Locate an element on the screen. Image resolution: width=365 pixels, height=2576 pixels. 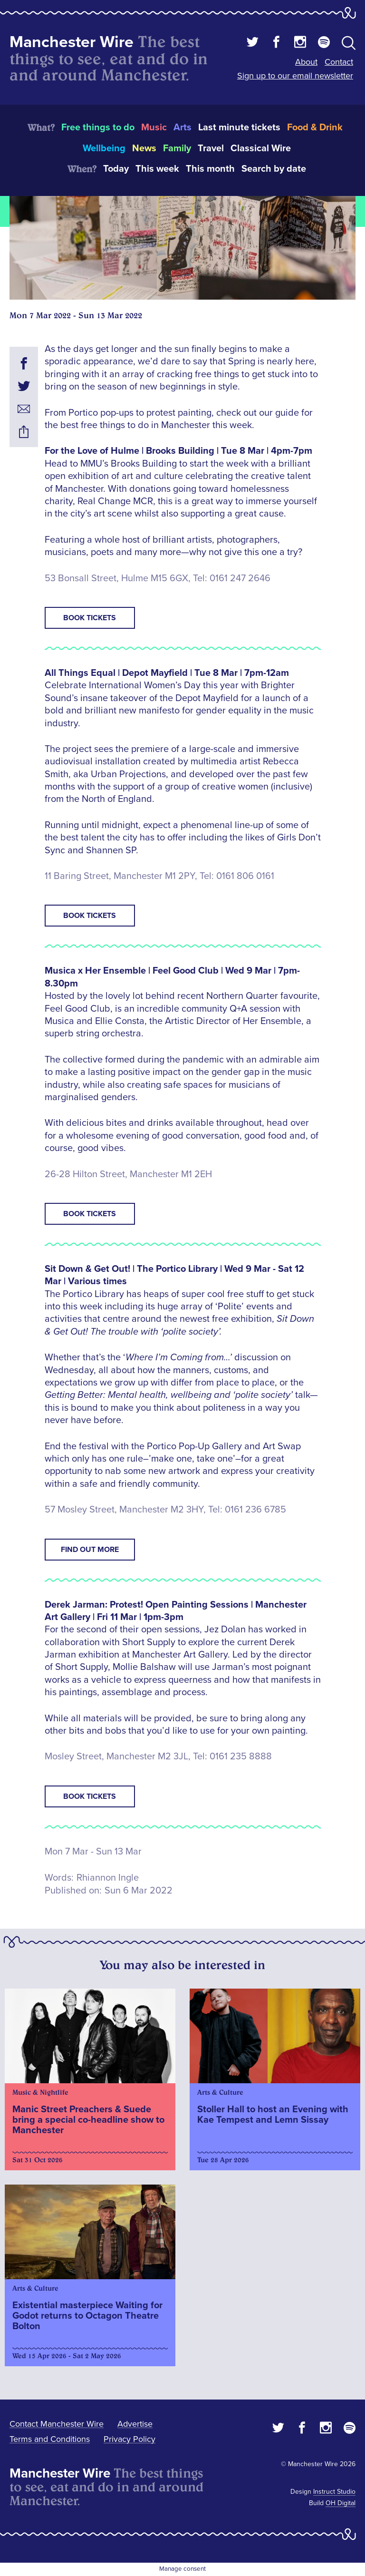
News is located at coordinates (144, 148).